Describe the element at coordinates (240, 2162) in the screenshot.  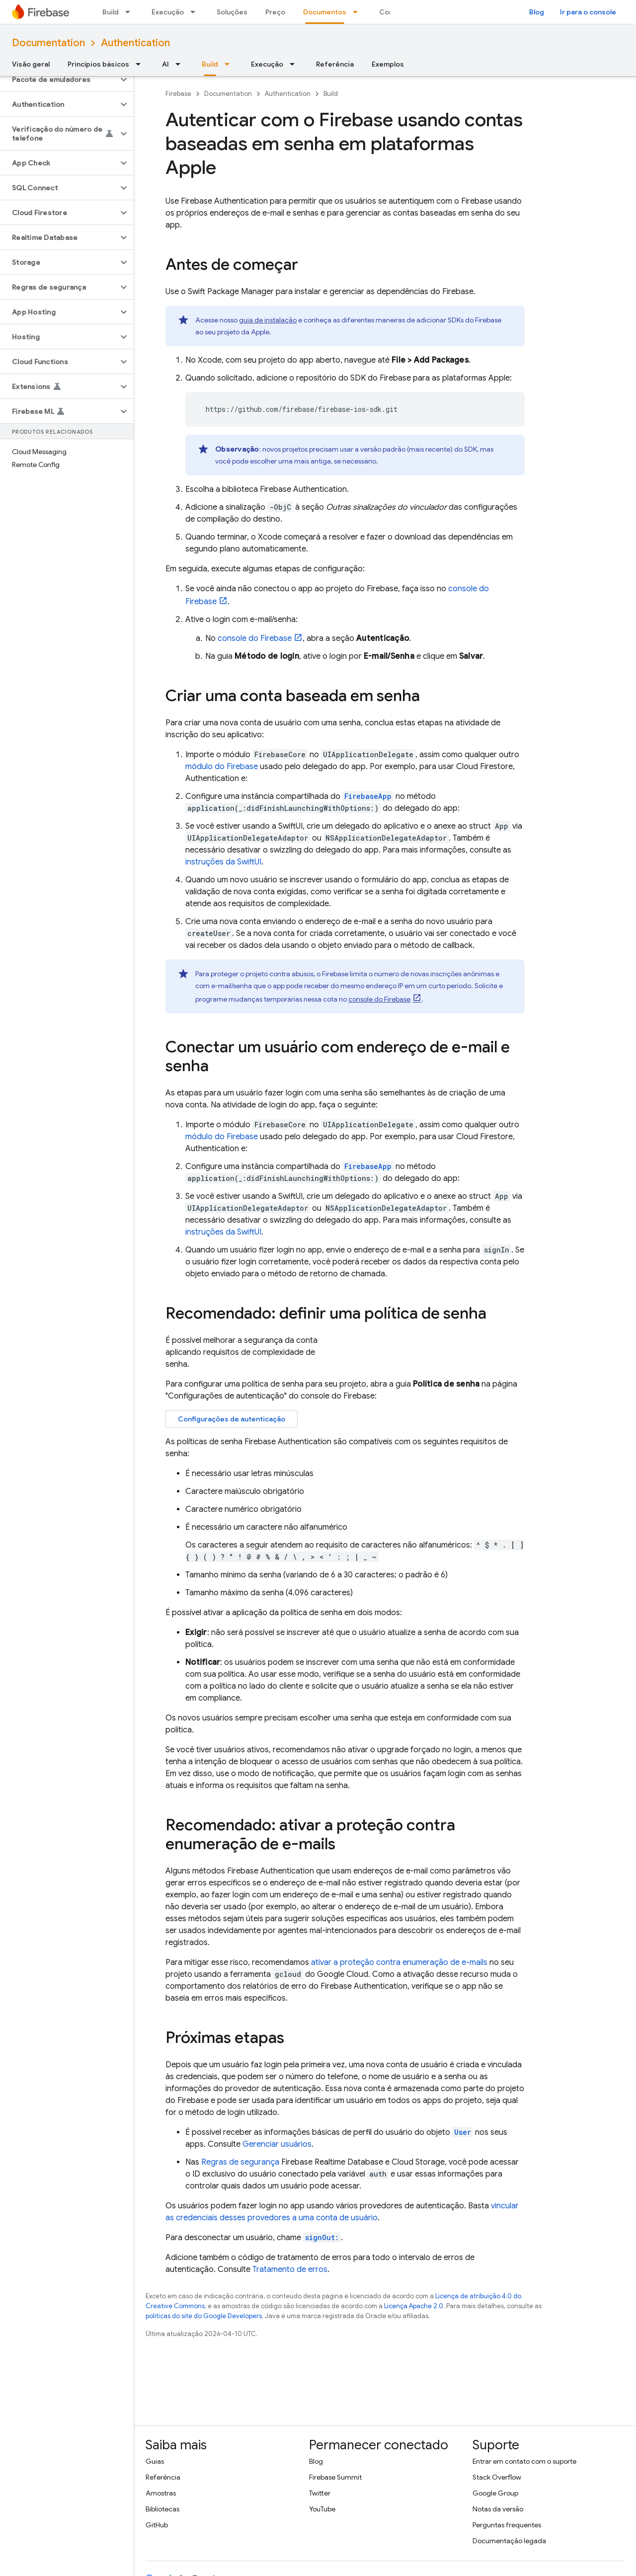
I see `Regras de segurança` at that location.